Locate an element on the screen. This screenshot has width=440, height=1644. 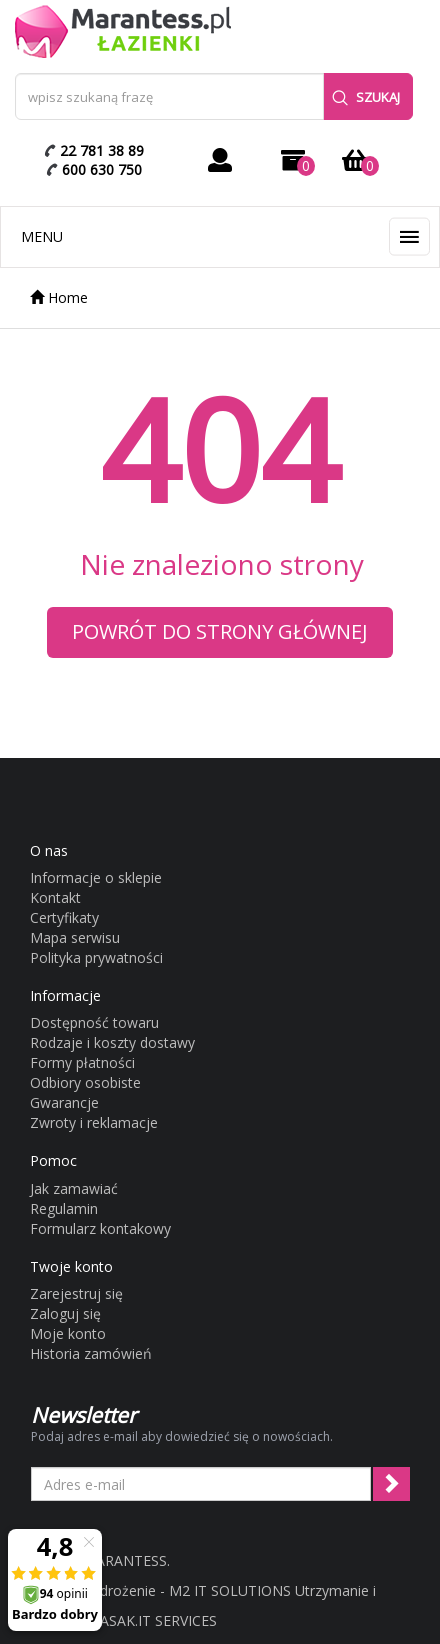
Gwarancje is located at coordinates (64, 1102).